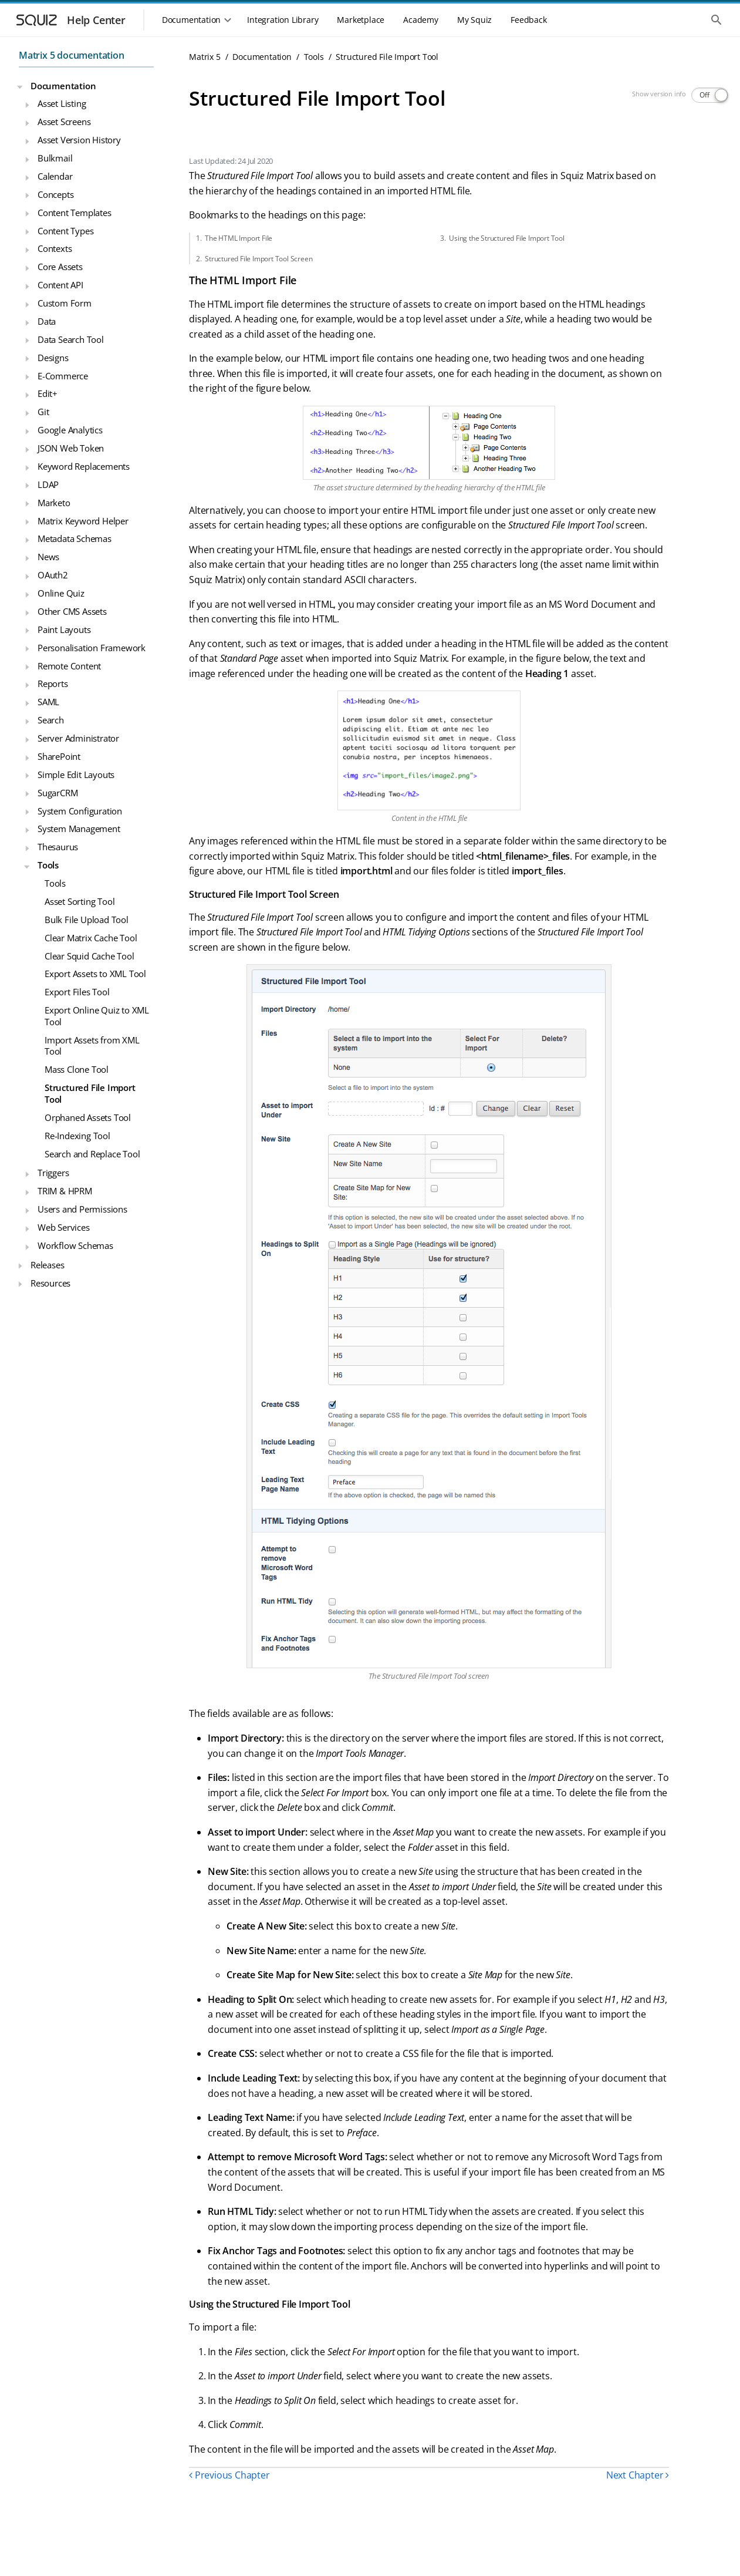 Image resolution: width=740 pixels, height=2576 pixels. I want to click on Import Assets from XML Tool, so click(92, 1046).